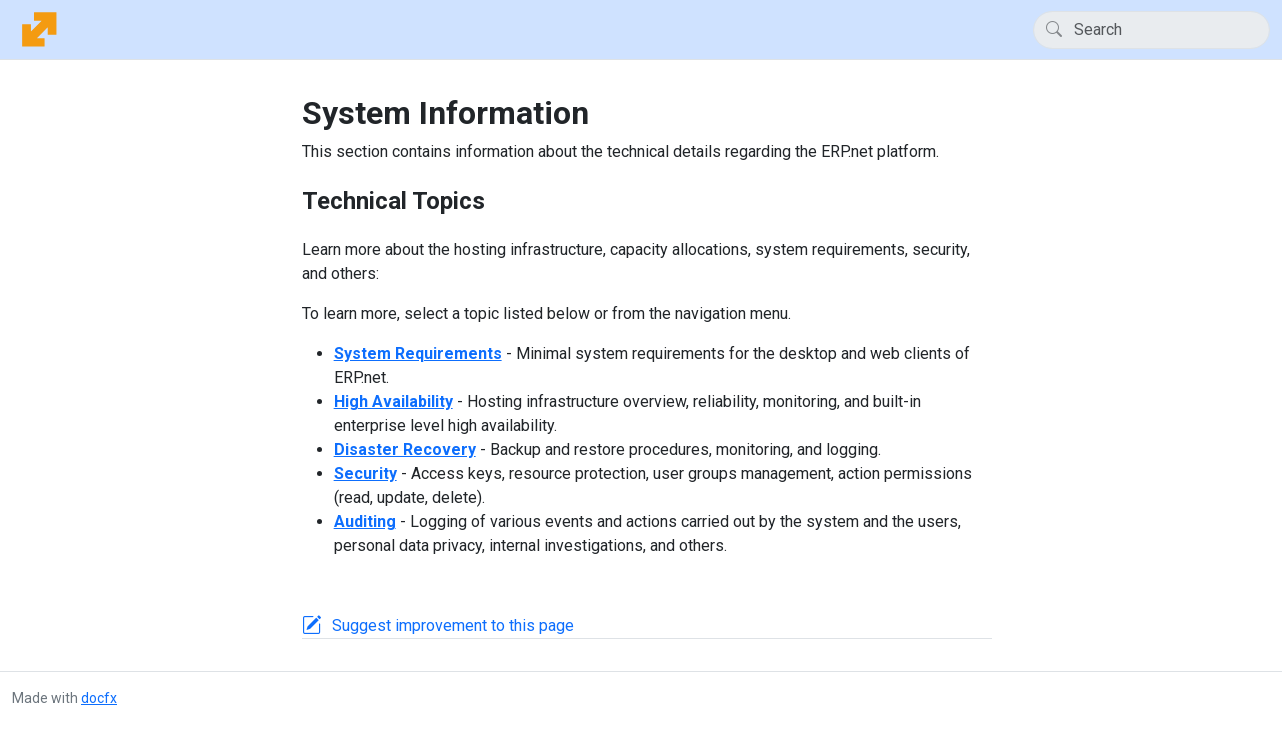 Image resolution: width=1282 pixels, height=731 pixels. Describe the element at coordinates (365, 473) in the screenshot. I see `Security` at that location.